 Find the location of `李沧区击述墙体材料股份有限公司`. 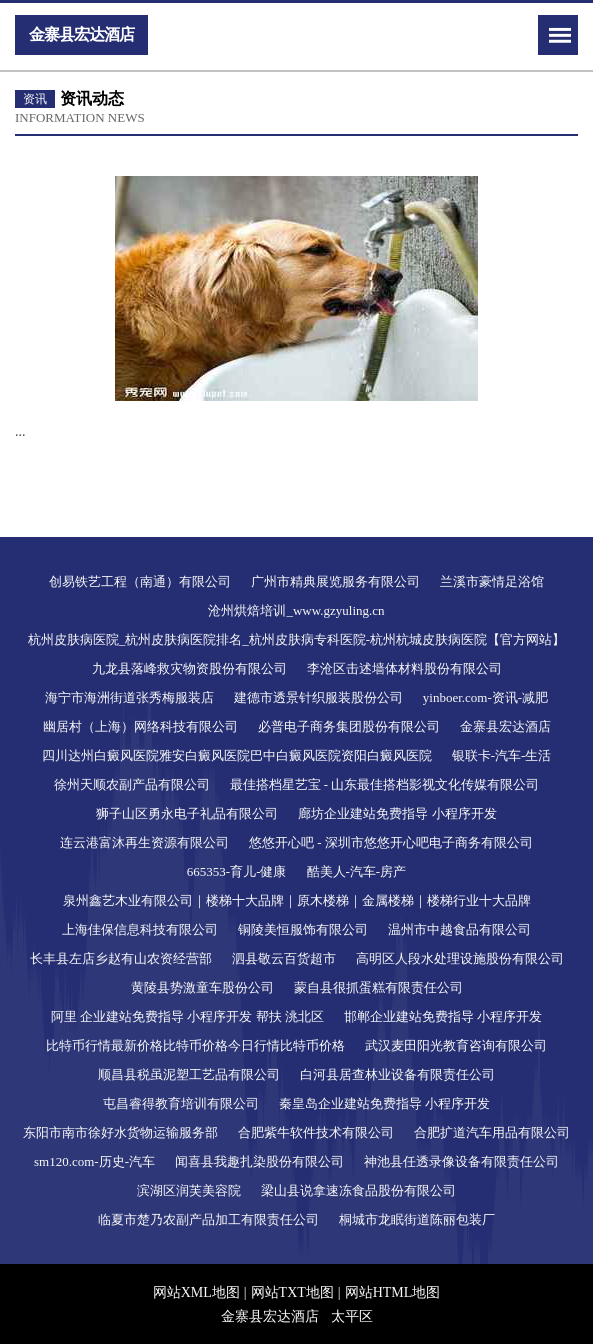

李沧区击述墙体材料股份有限公司 is located at coordinates (404, 668).